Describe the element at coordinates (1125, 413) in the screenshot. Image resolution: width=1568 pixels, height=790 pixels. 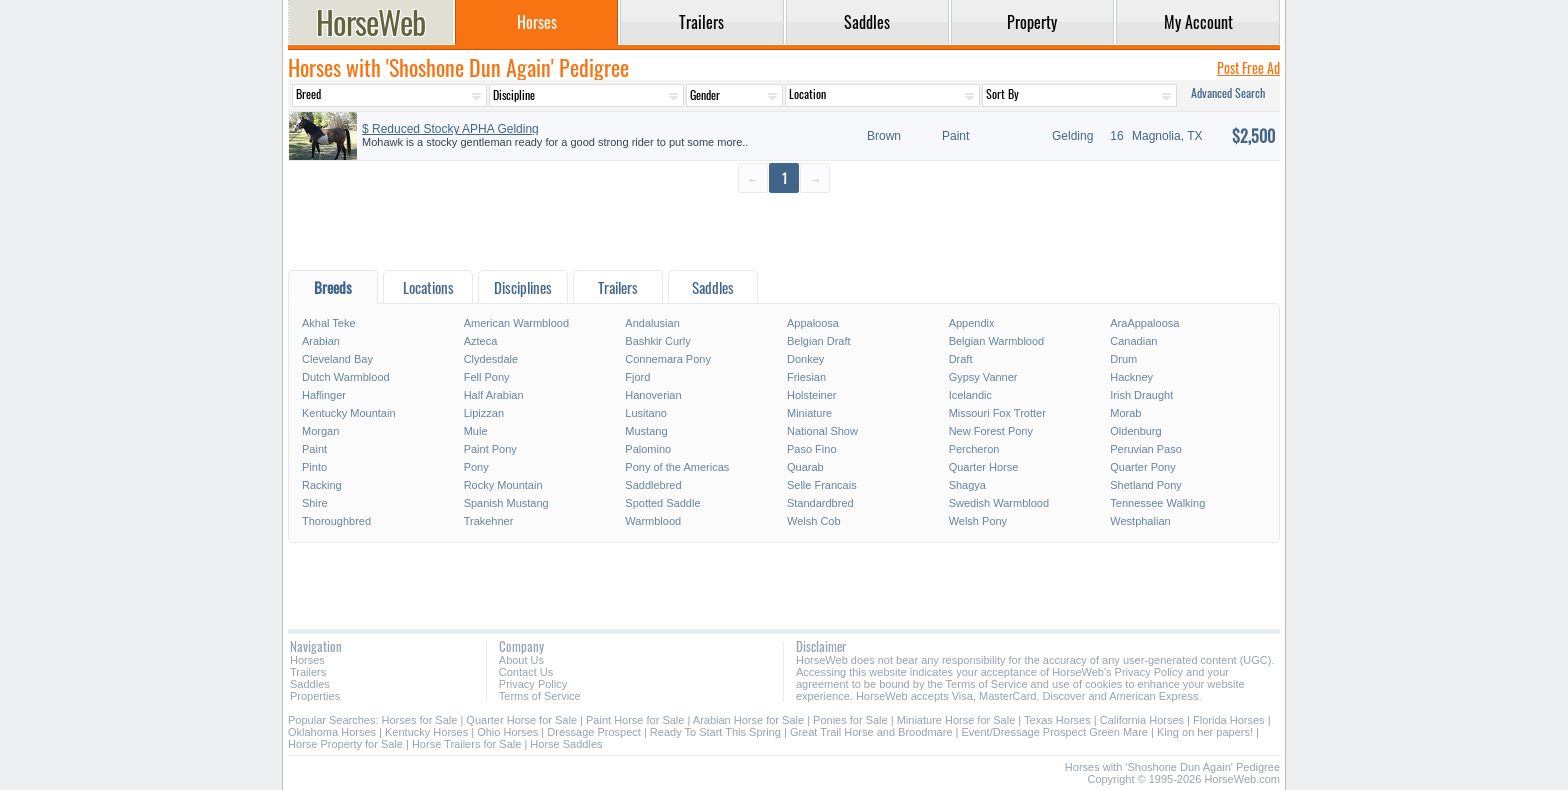
I see `Morab` at that location.